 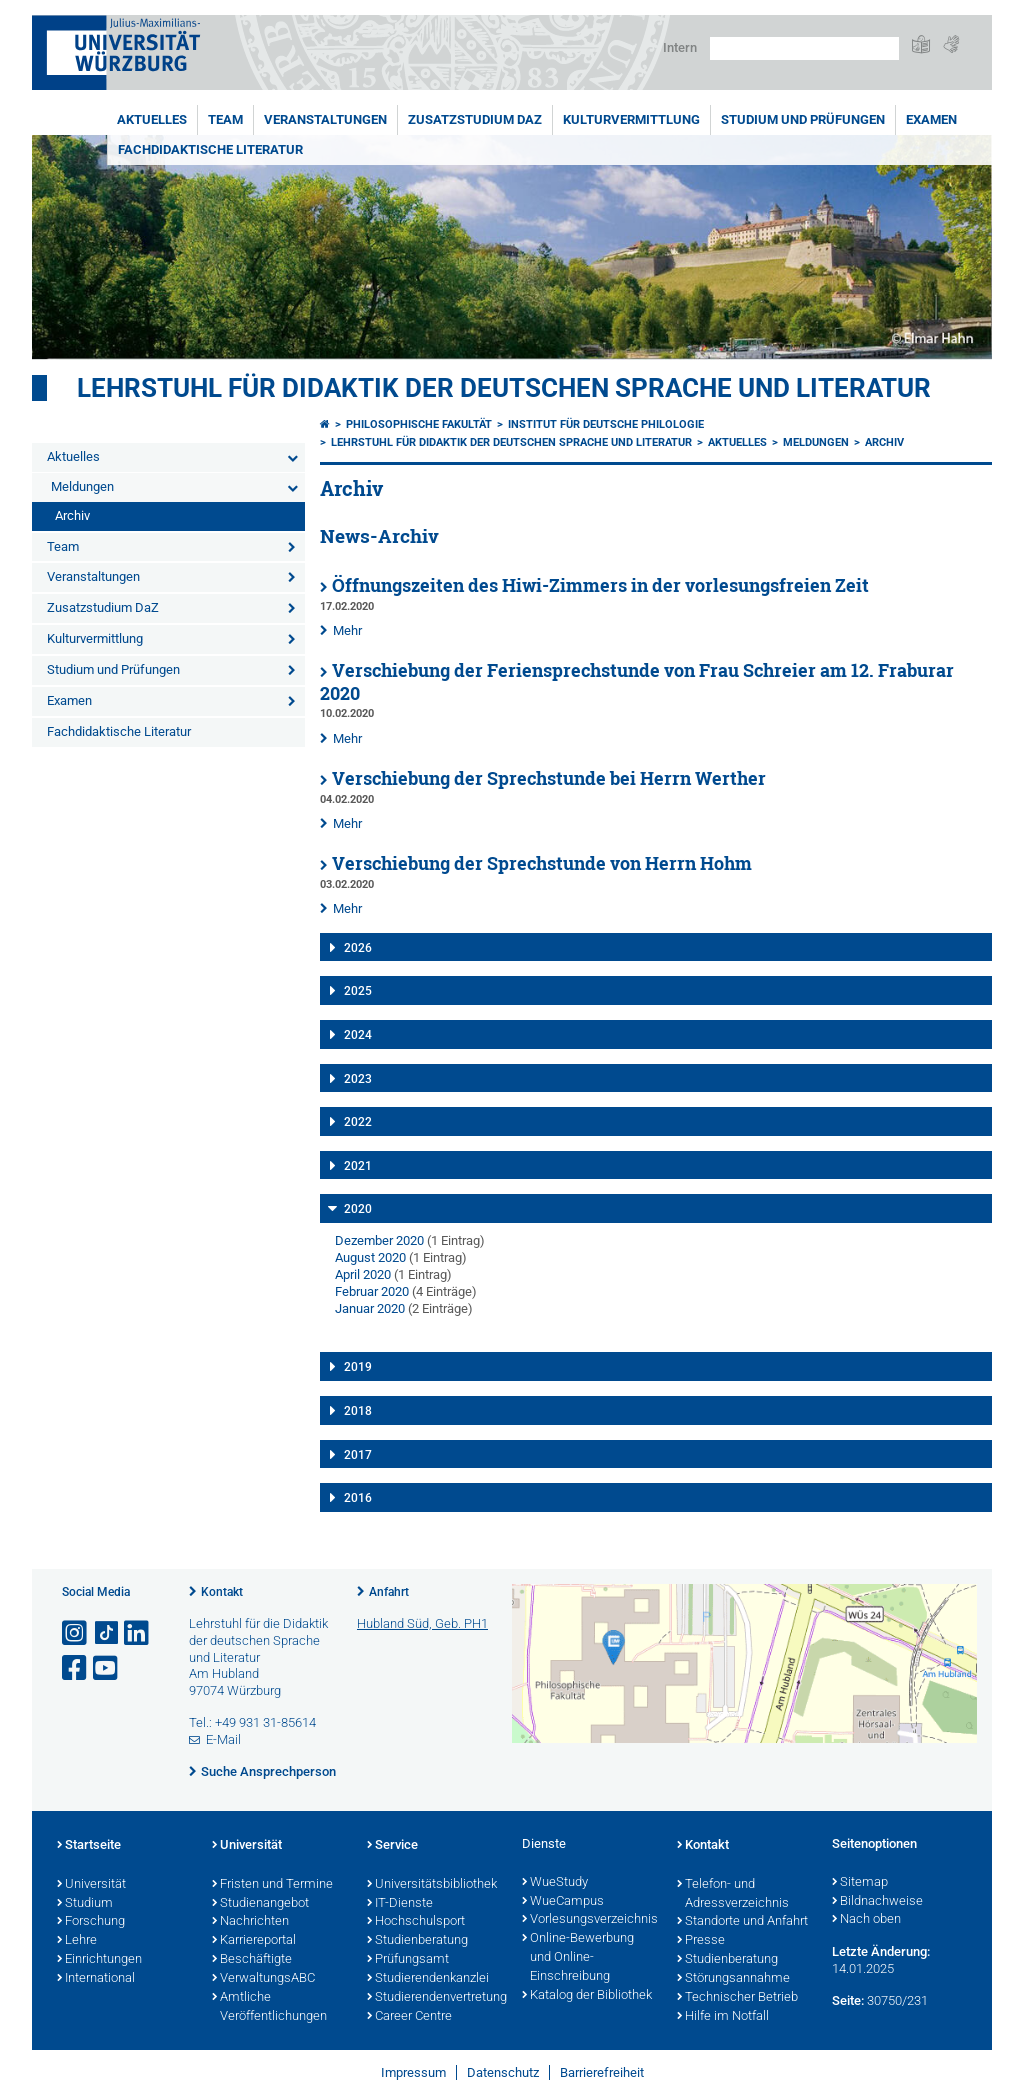 What do you see at coordinates (77, 1941) in the screenshot?
I see `Lehre` at bounding box center [77, 1941].